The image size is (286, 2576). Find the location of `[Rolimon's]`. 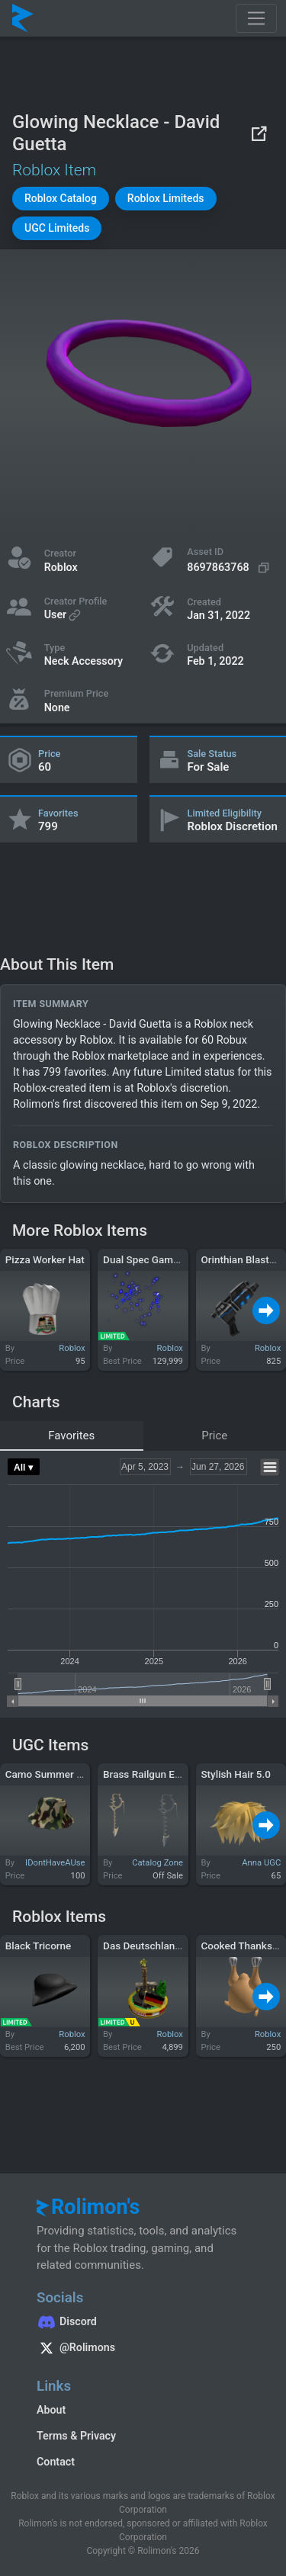

[Rolimon's] is located at coordinates (23, 18).